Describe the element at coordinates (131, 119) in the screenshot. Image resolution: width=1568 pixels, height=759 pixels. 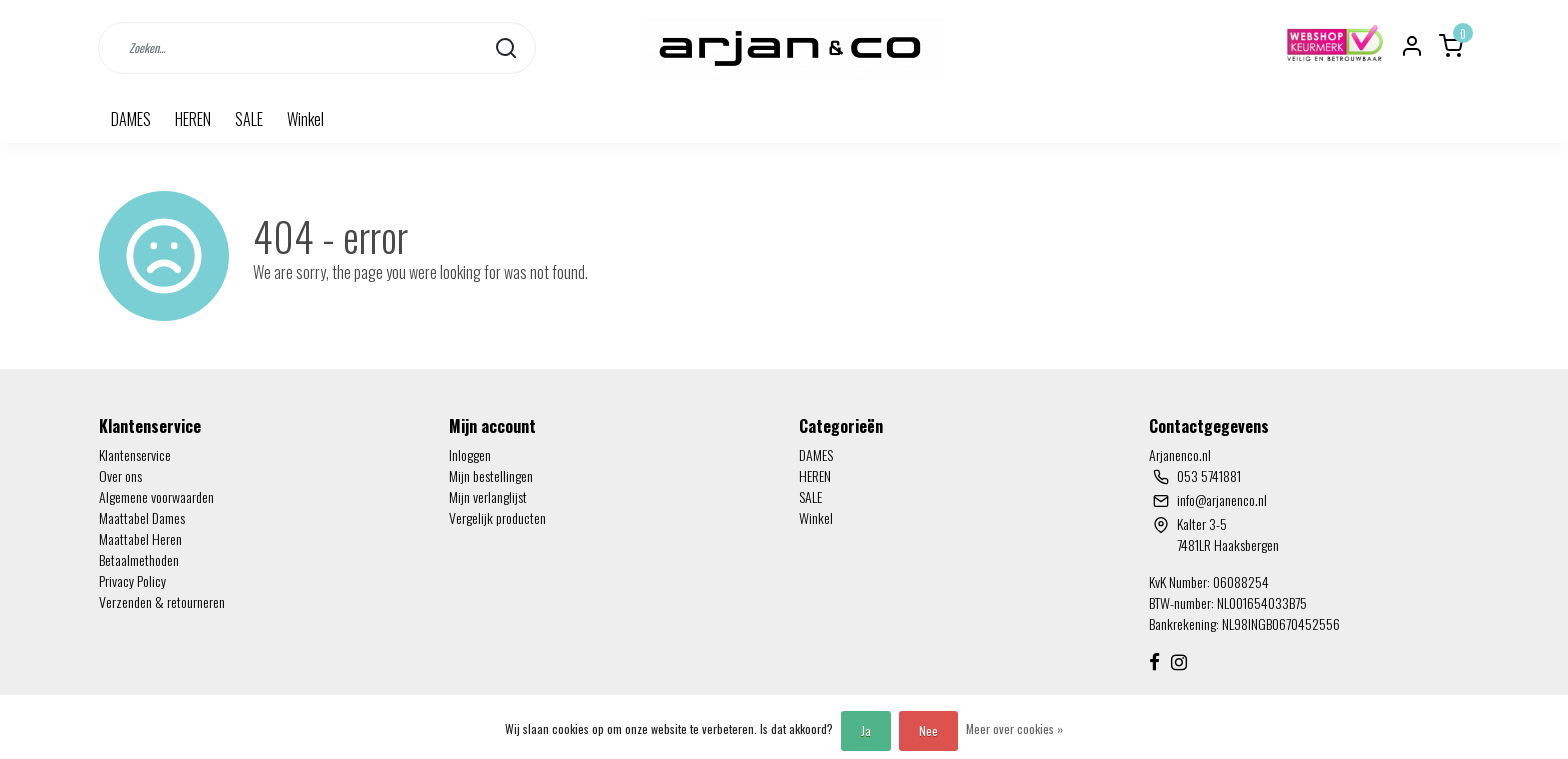
I see `DAMES` at that location.